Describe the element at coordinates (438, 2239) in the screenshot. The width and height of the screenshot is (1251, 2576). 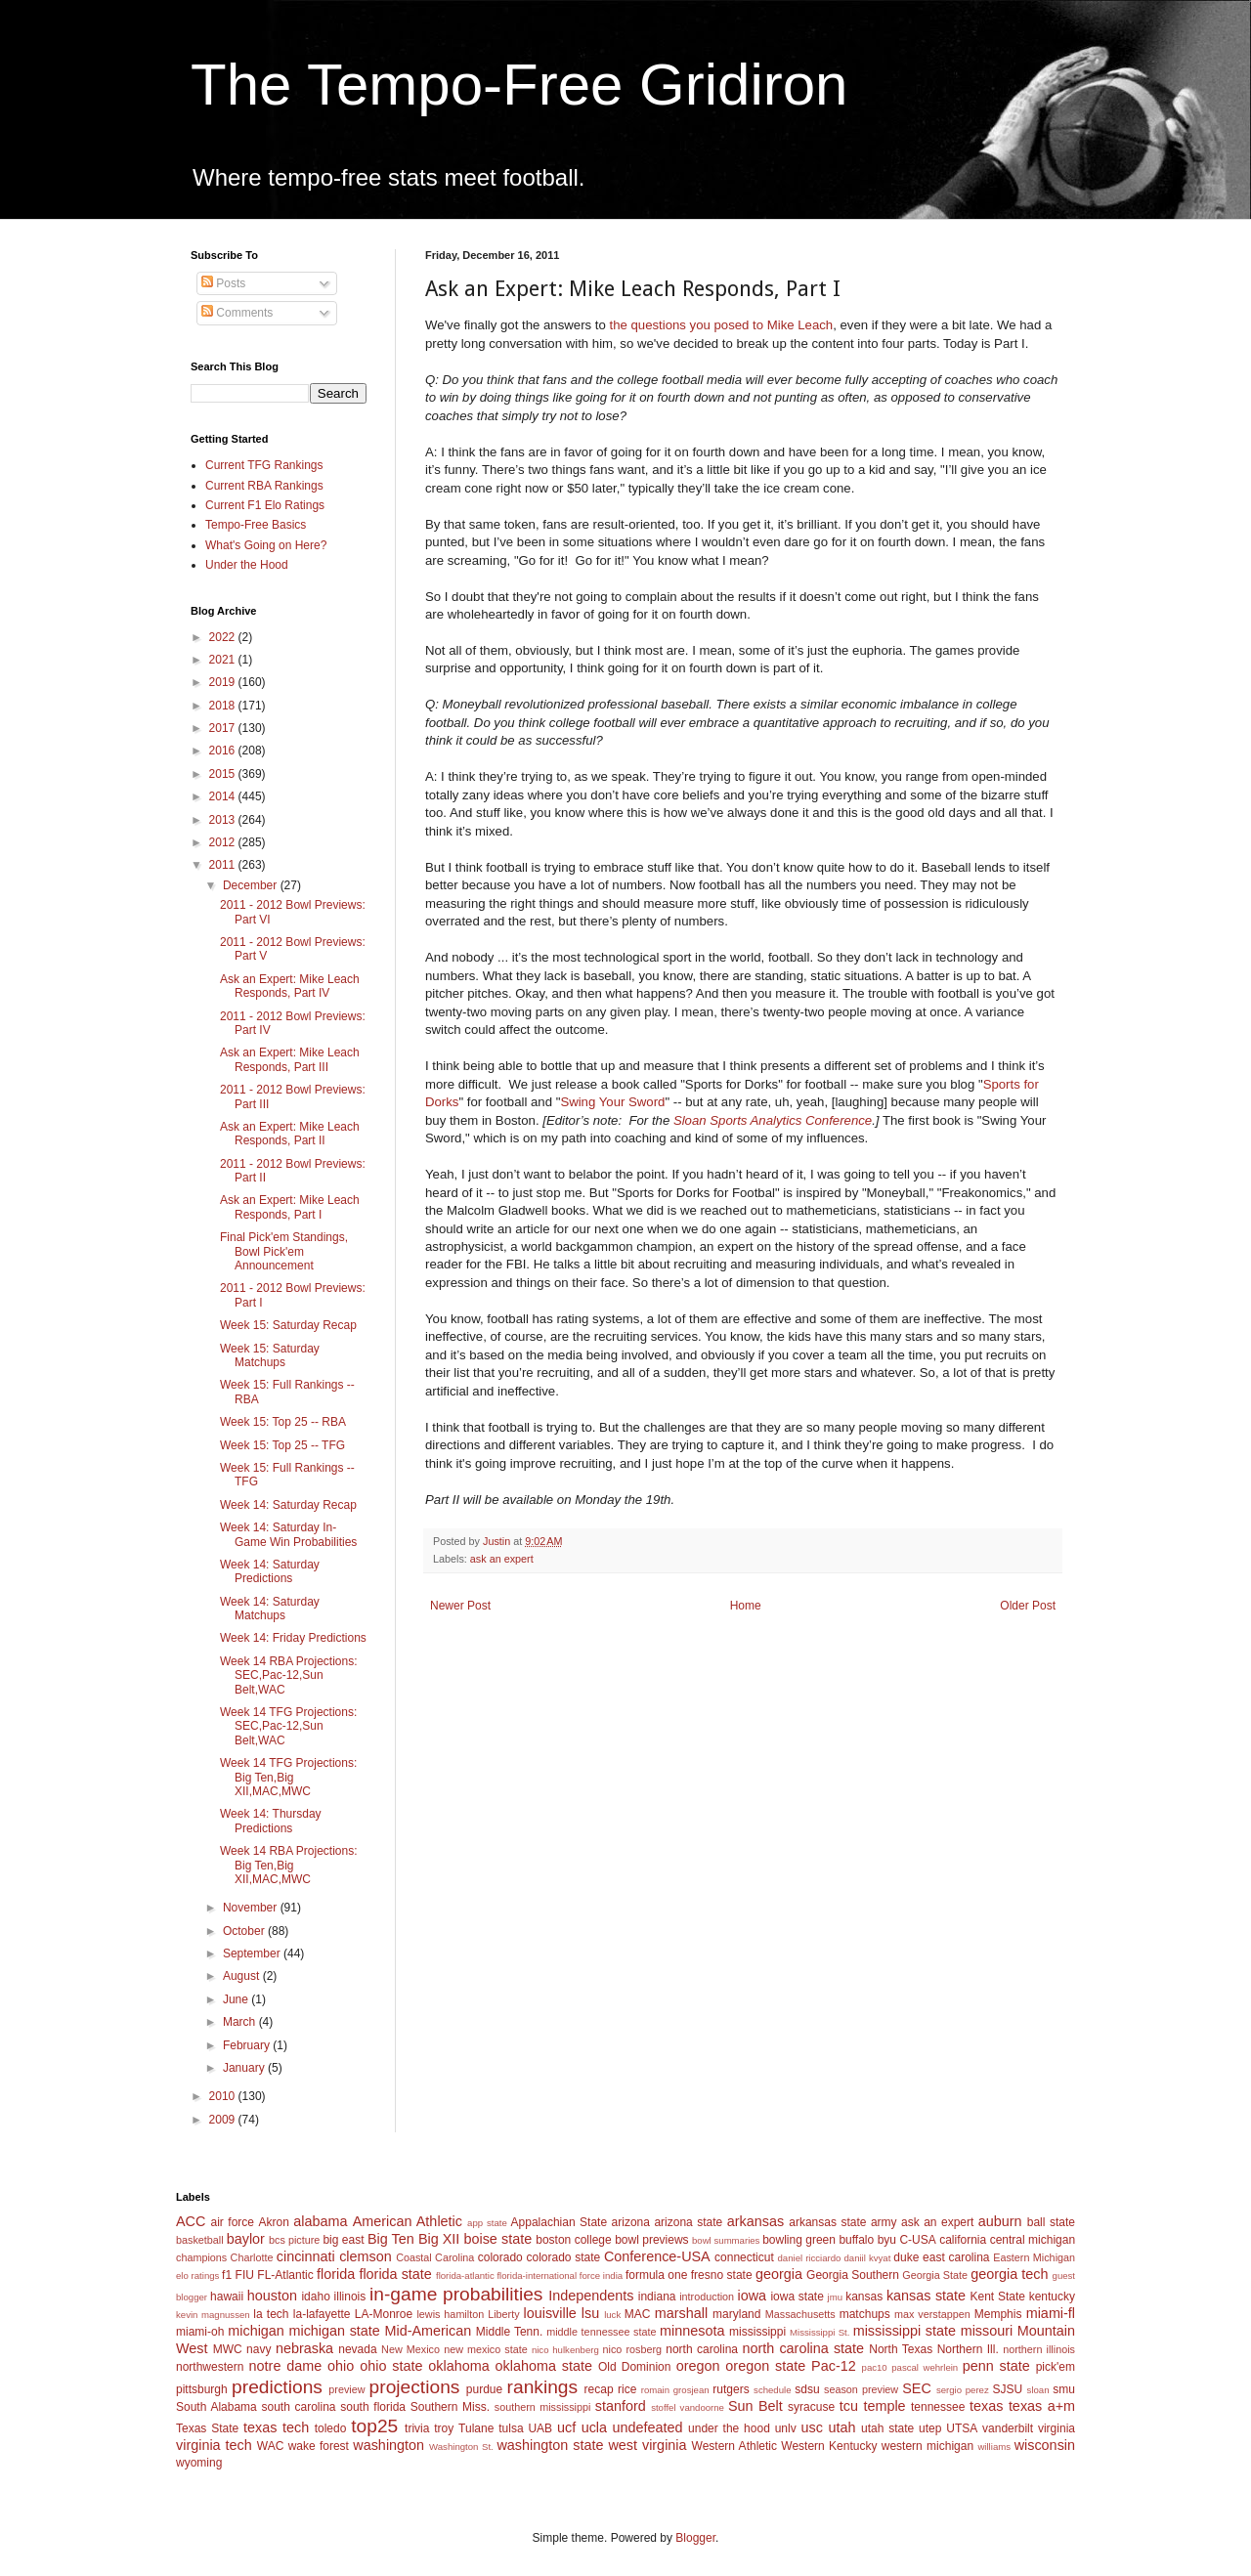
I see `Big XII` at that location.